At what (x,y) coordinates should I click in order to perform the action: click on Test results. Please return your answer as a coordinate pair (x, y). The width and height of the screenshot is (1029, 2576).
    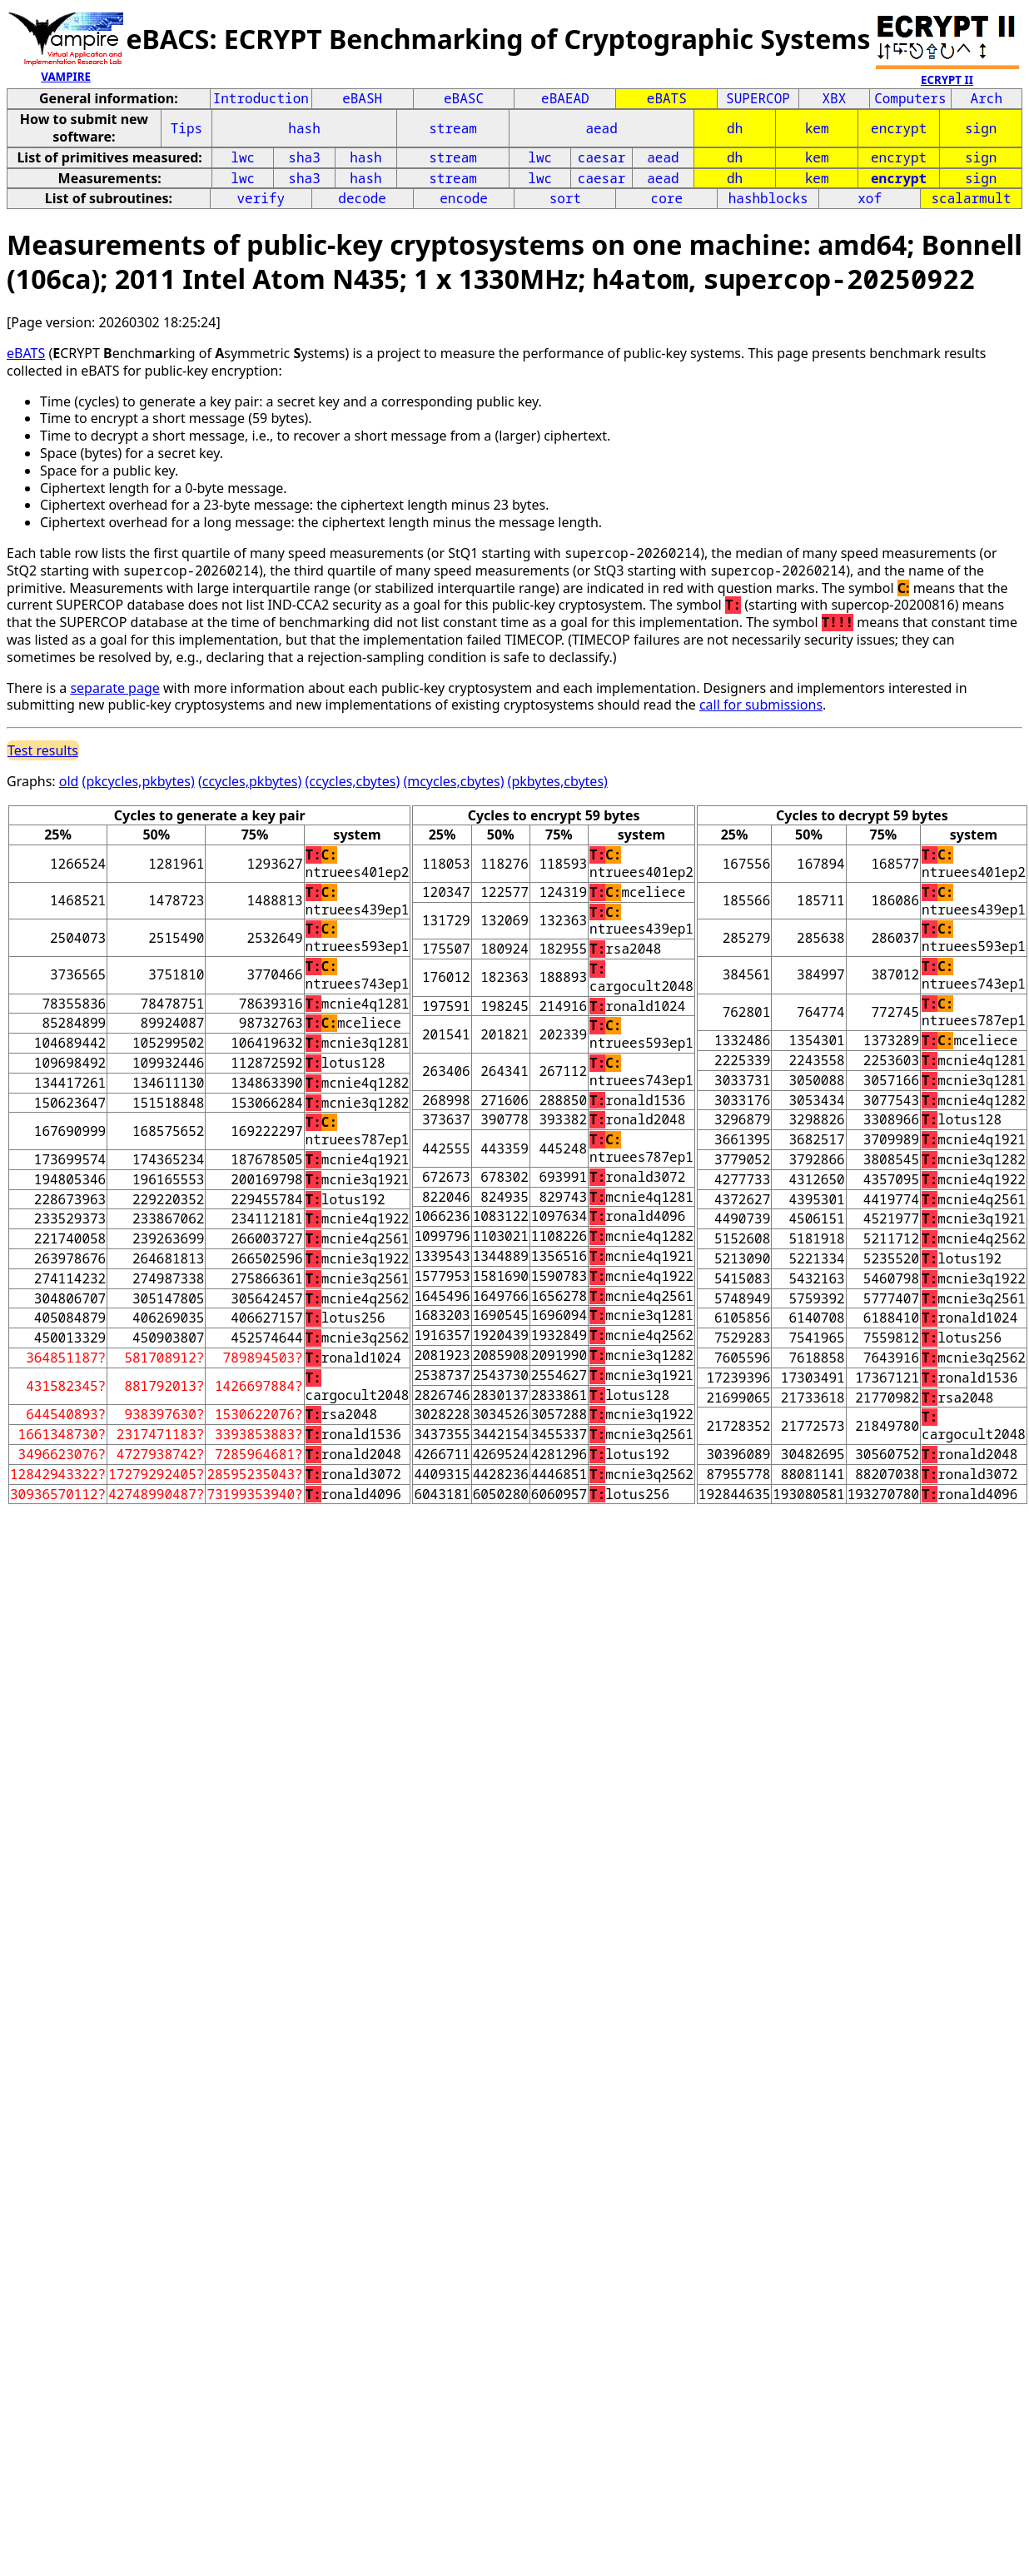
    Looking at the image, I should click on (42, 750).